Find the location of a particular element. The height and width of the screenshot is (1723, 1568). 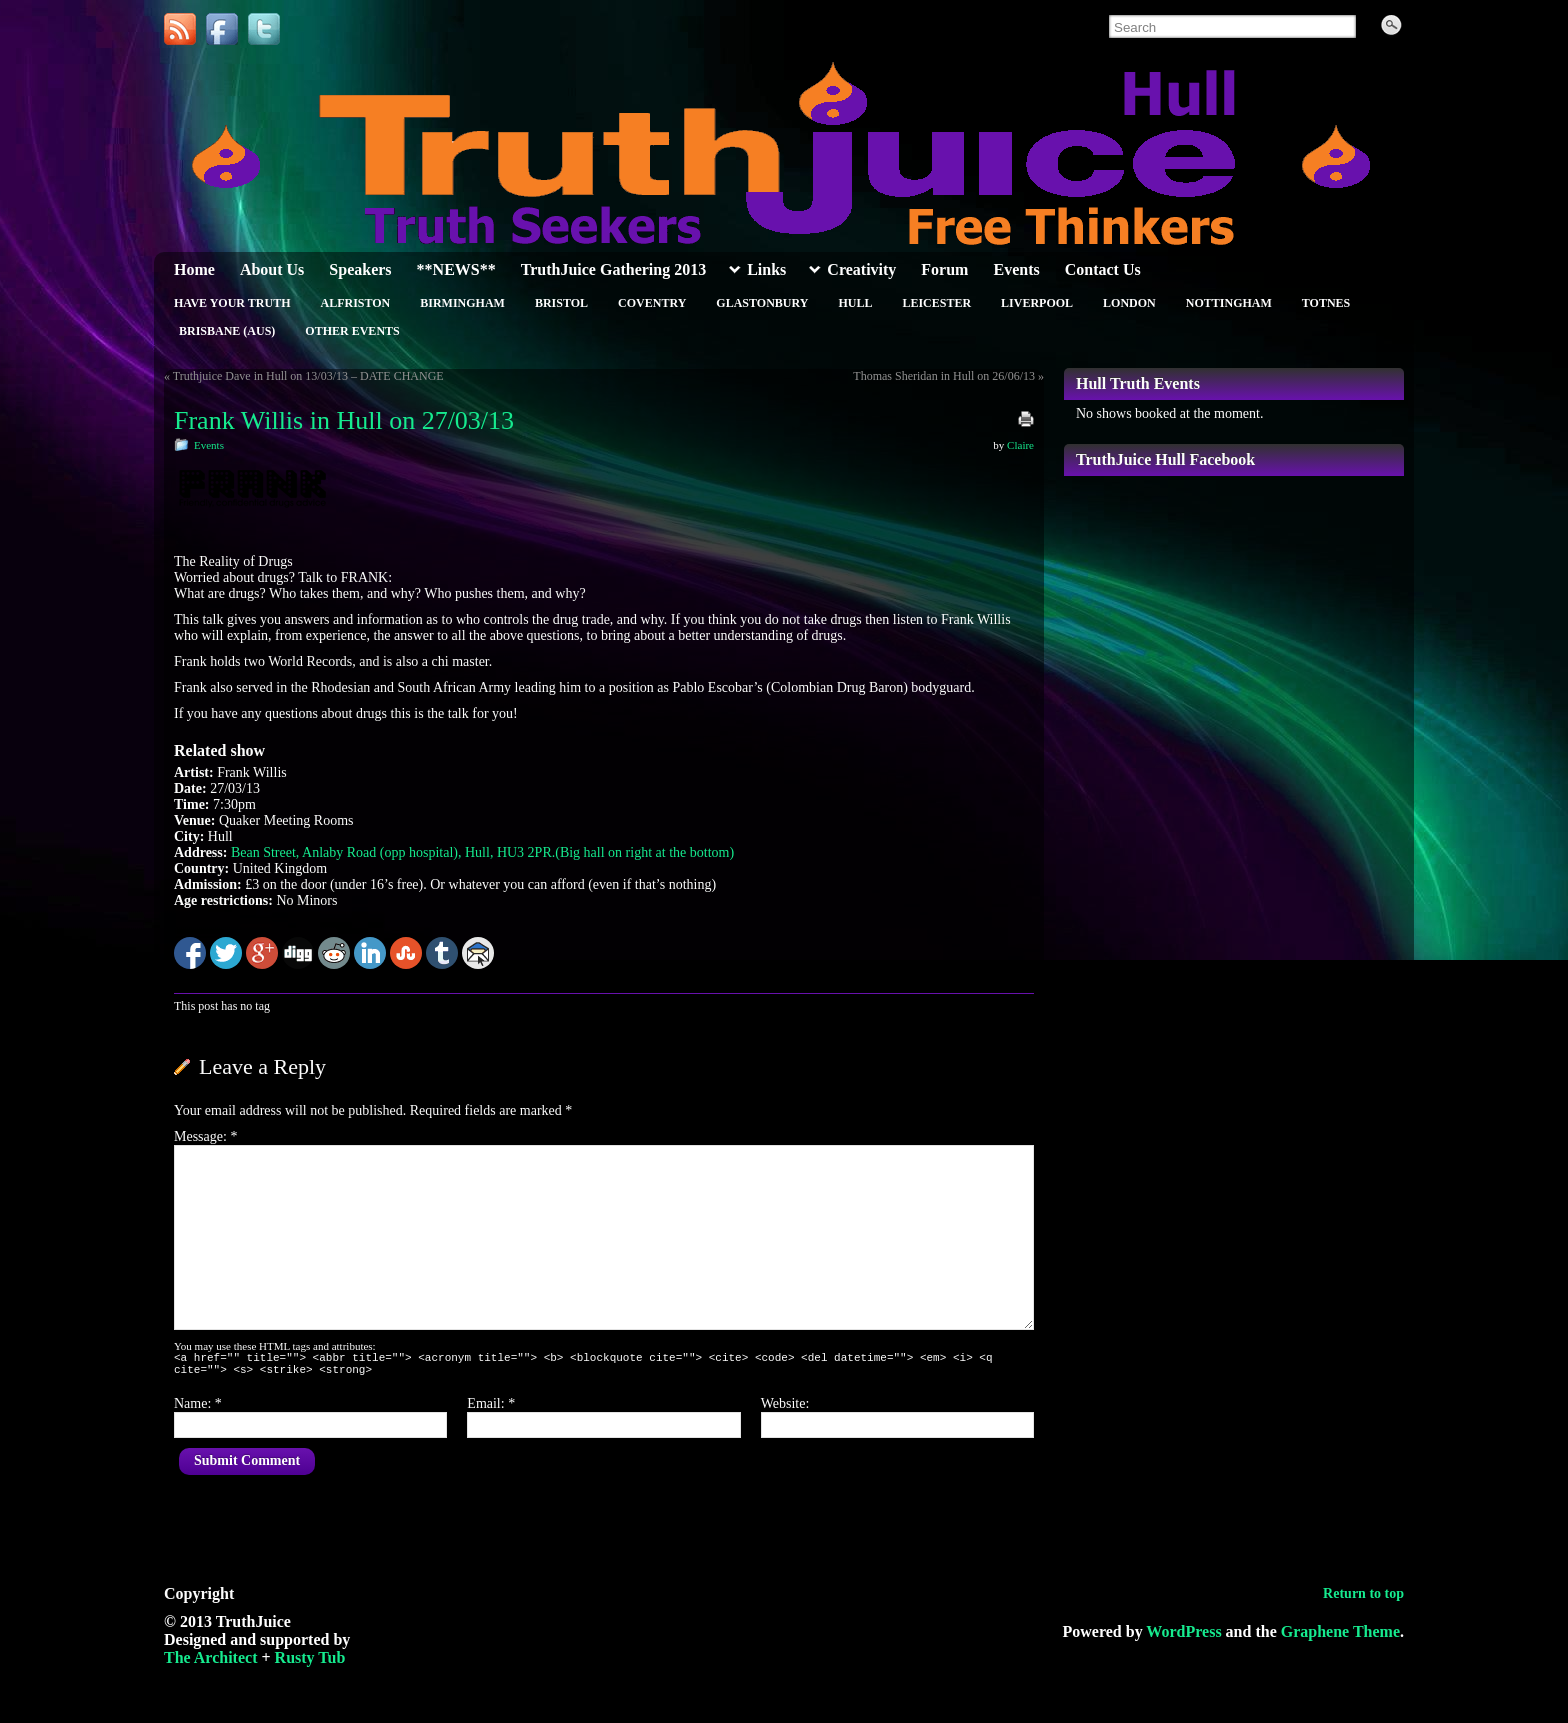

Bristol is located at coordinates (561, 303).